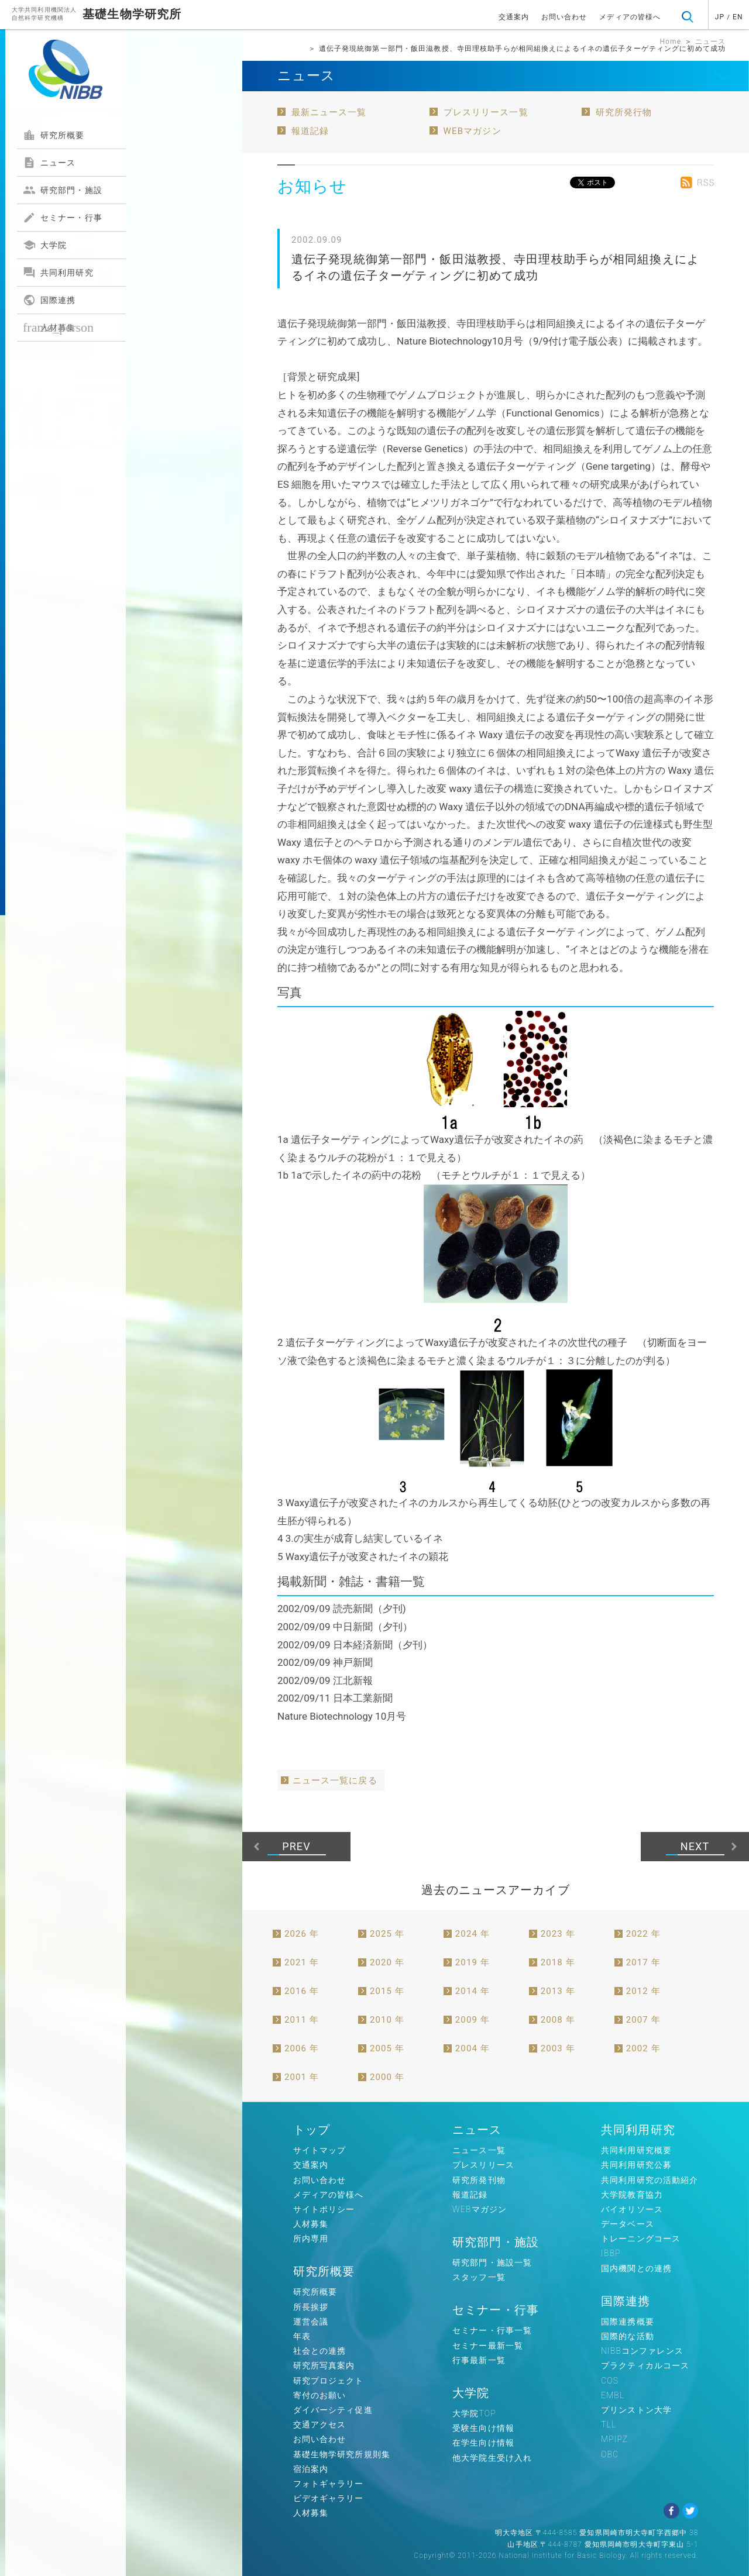 The height and width of the screenshot is (2576, 749). Describe the element at coordinates (636, 2150) in the screenshot. I see `共同利用研究概要` at that location.